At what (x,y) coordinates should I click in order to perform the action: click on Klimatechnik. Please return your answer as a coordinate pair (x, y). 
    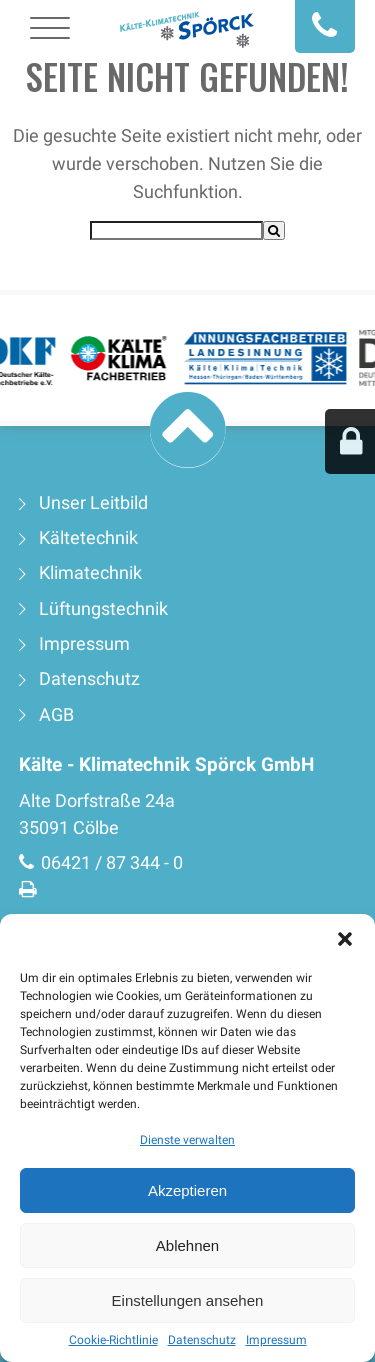
    Looking at the image, I should click on (90, 573).